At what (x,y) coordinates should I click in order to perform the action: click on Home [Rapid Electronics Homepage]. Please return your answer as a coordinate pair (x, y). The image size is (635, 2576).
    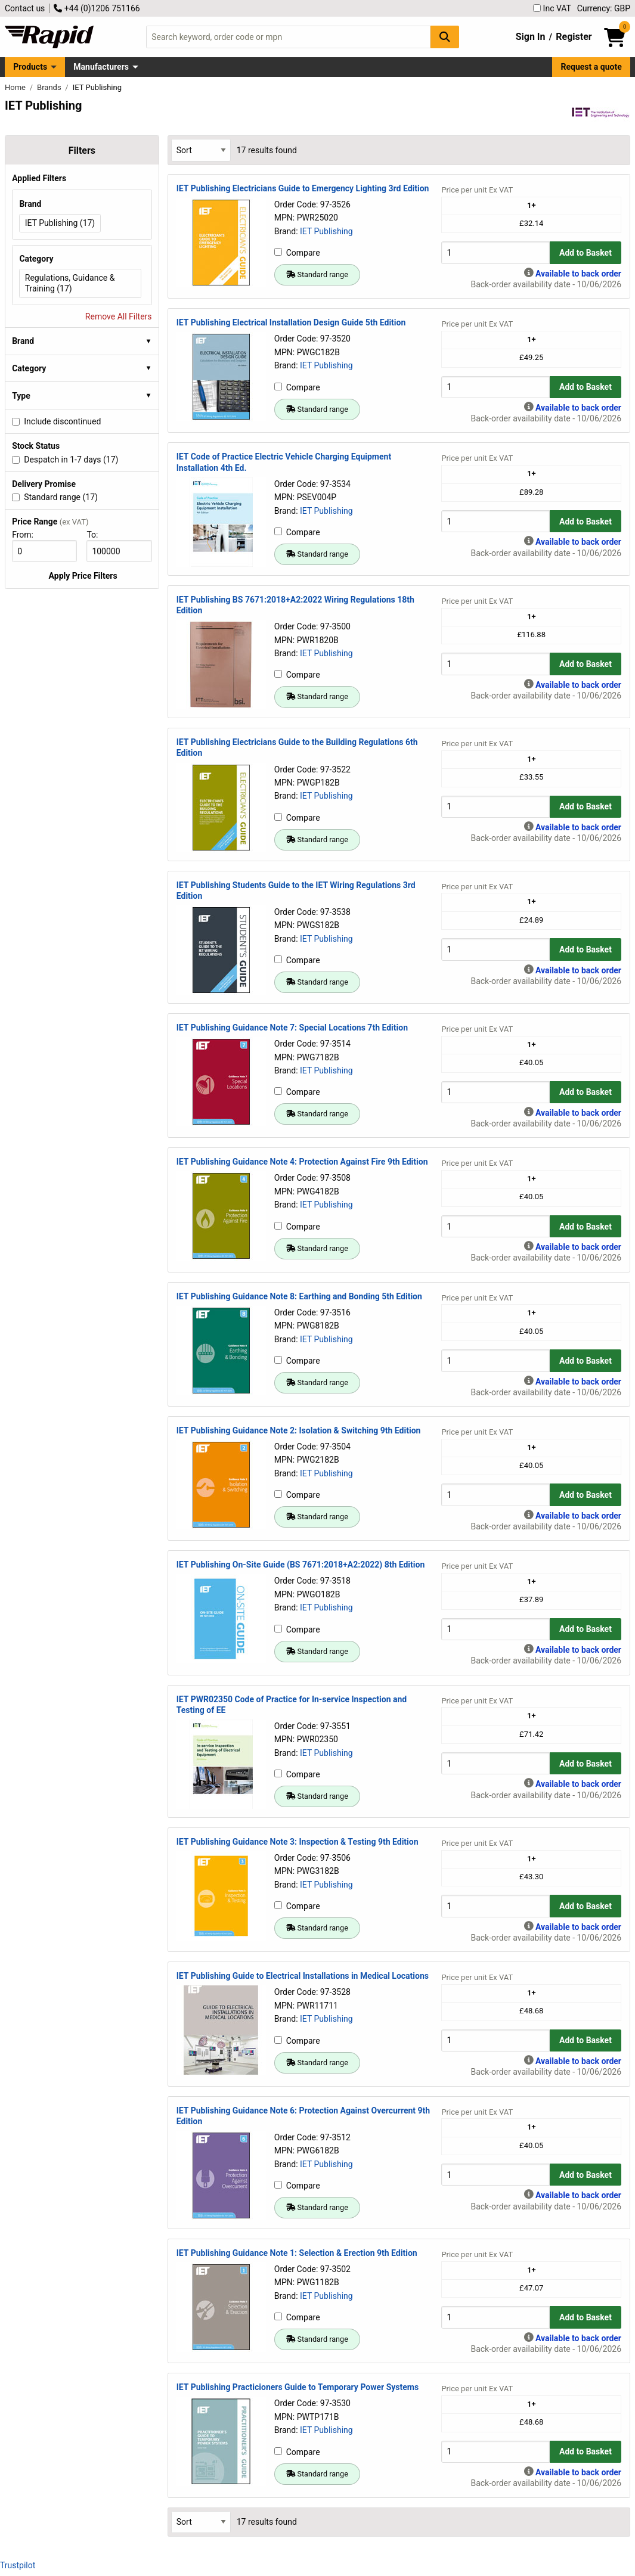
    Looking at the image, I should click on (16, 87).